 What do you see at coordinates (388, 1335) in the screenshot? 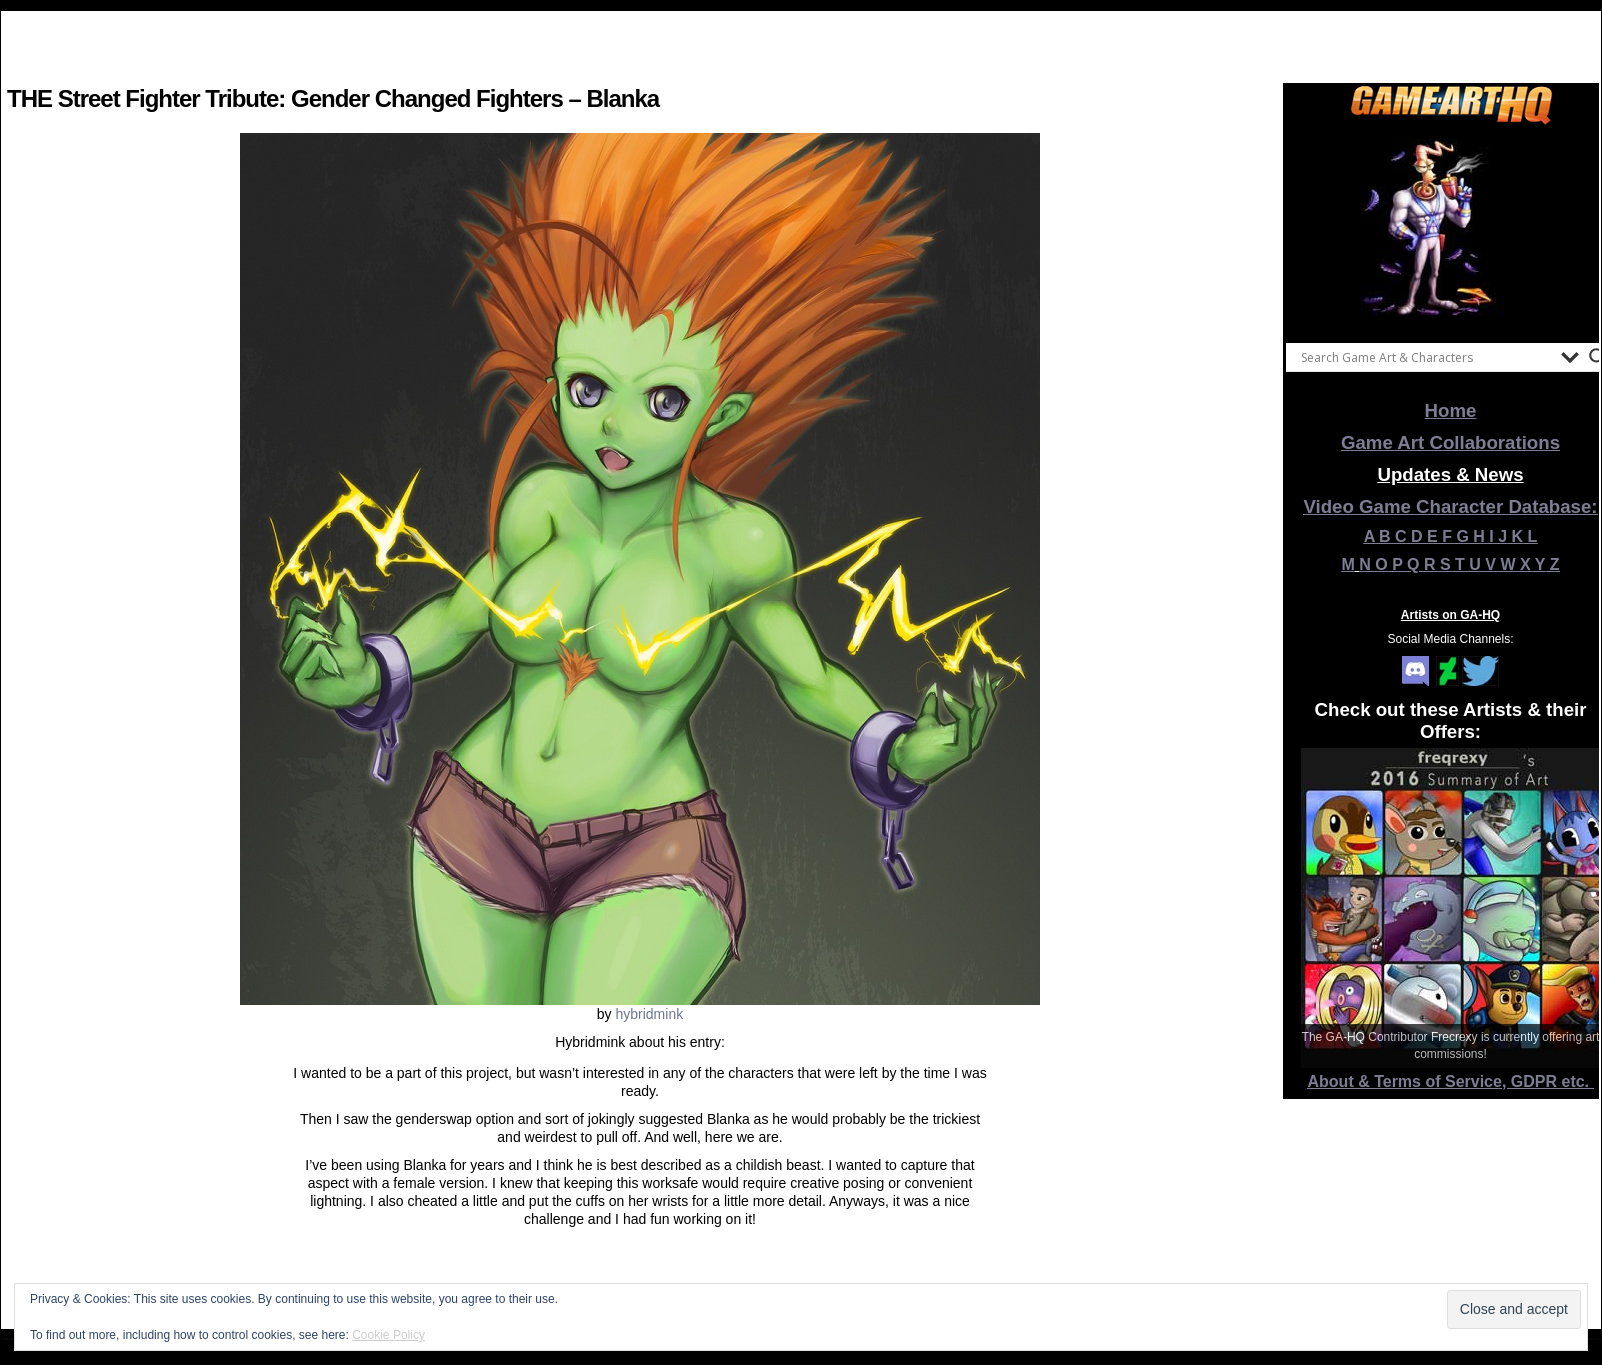
I see `Cookie Policy` at bounding box center [388, 1335].